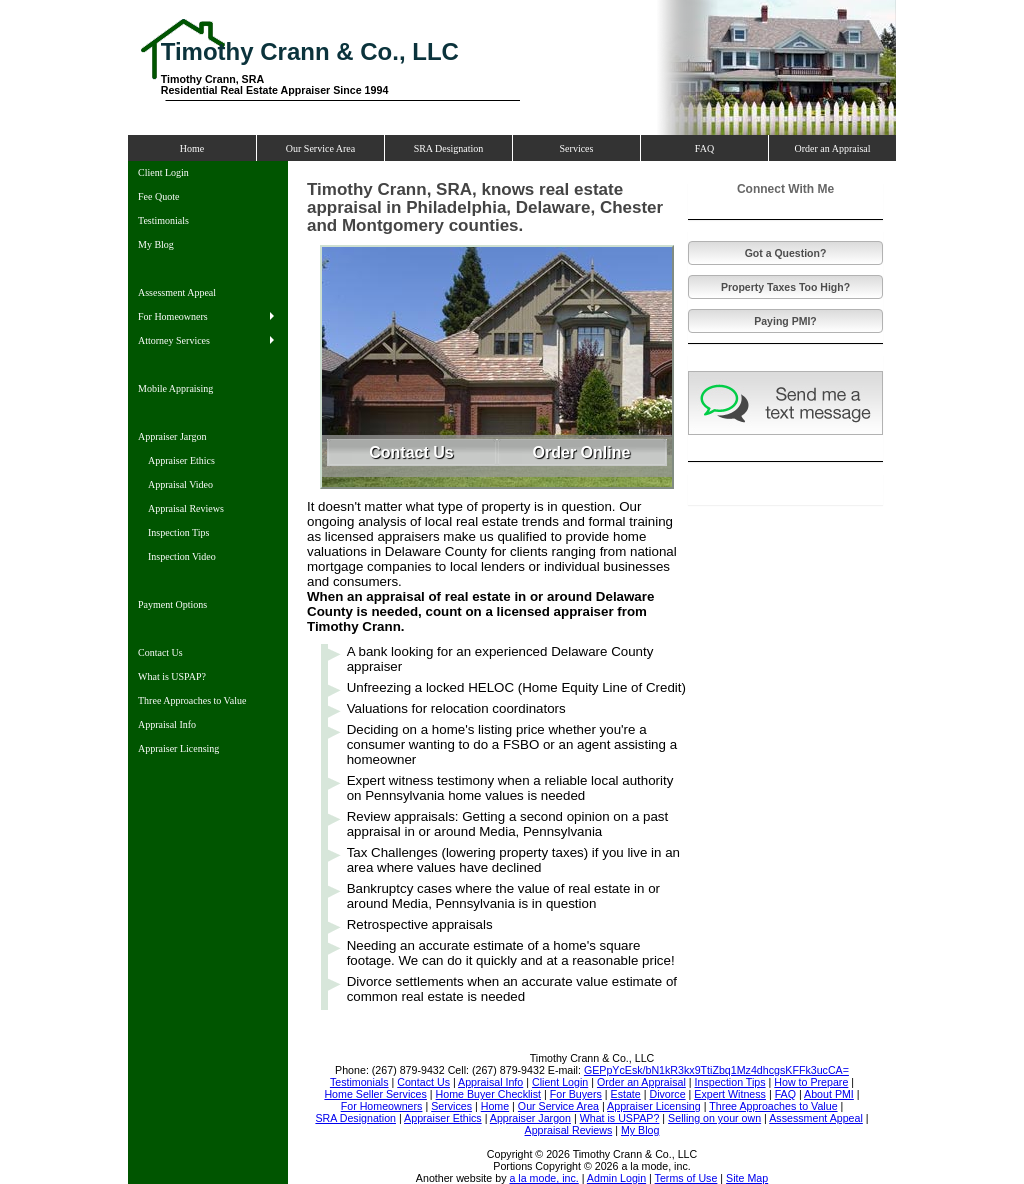 The height and width of the screenshot is (1184, 1024). Describe the element at coordinates (785, 287) in the screenshot. I see `Property Taxes Too High?` at that location.